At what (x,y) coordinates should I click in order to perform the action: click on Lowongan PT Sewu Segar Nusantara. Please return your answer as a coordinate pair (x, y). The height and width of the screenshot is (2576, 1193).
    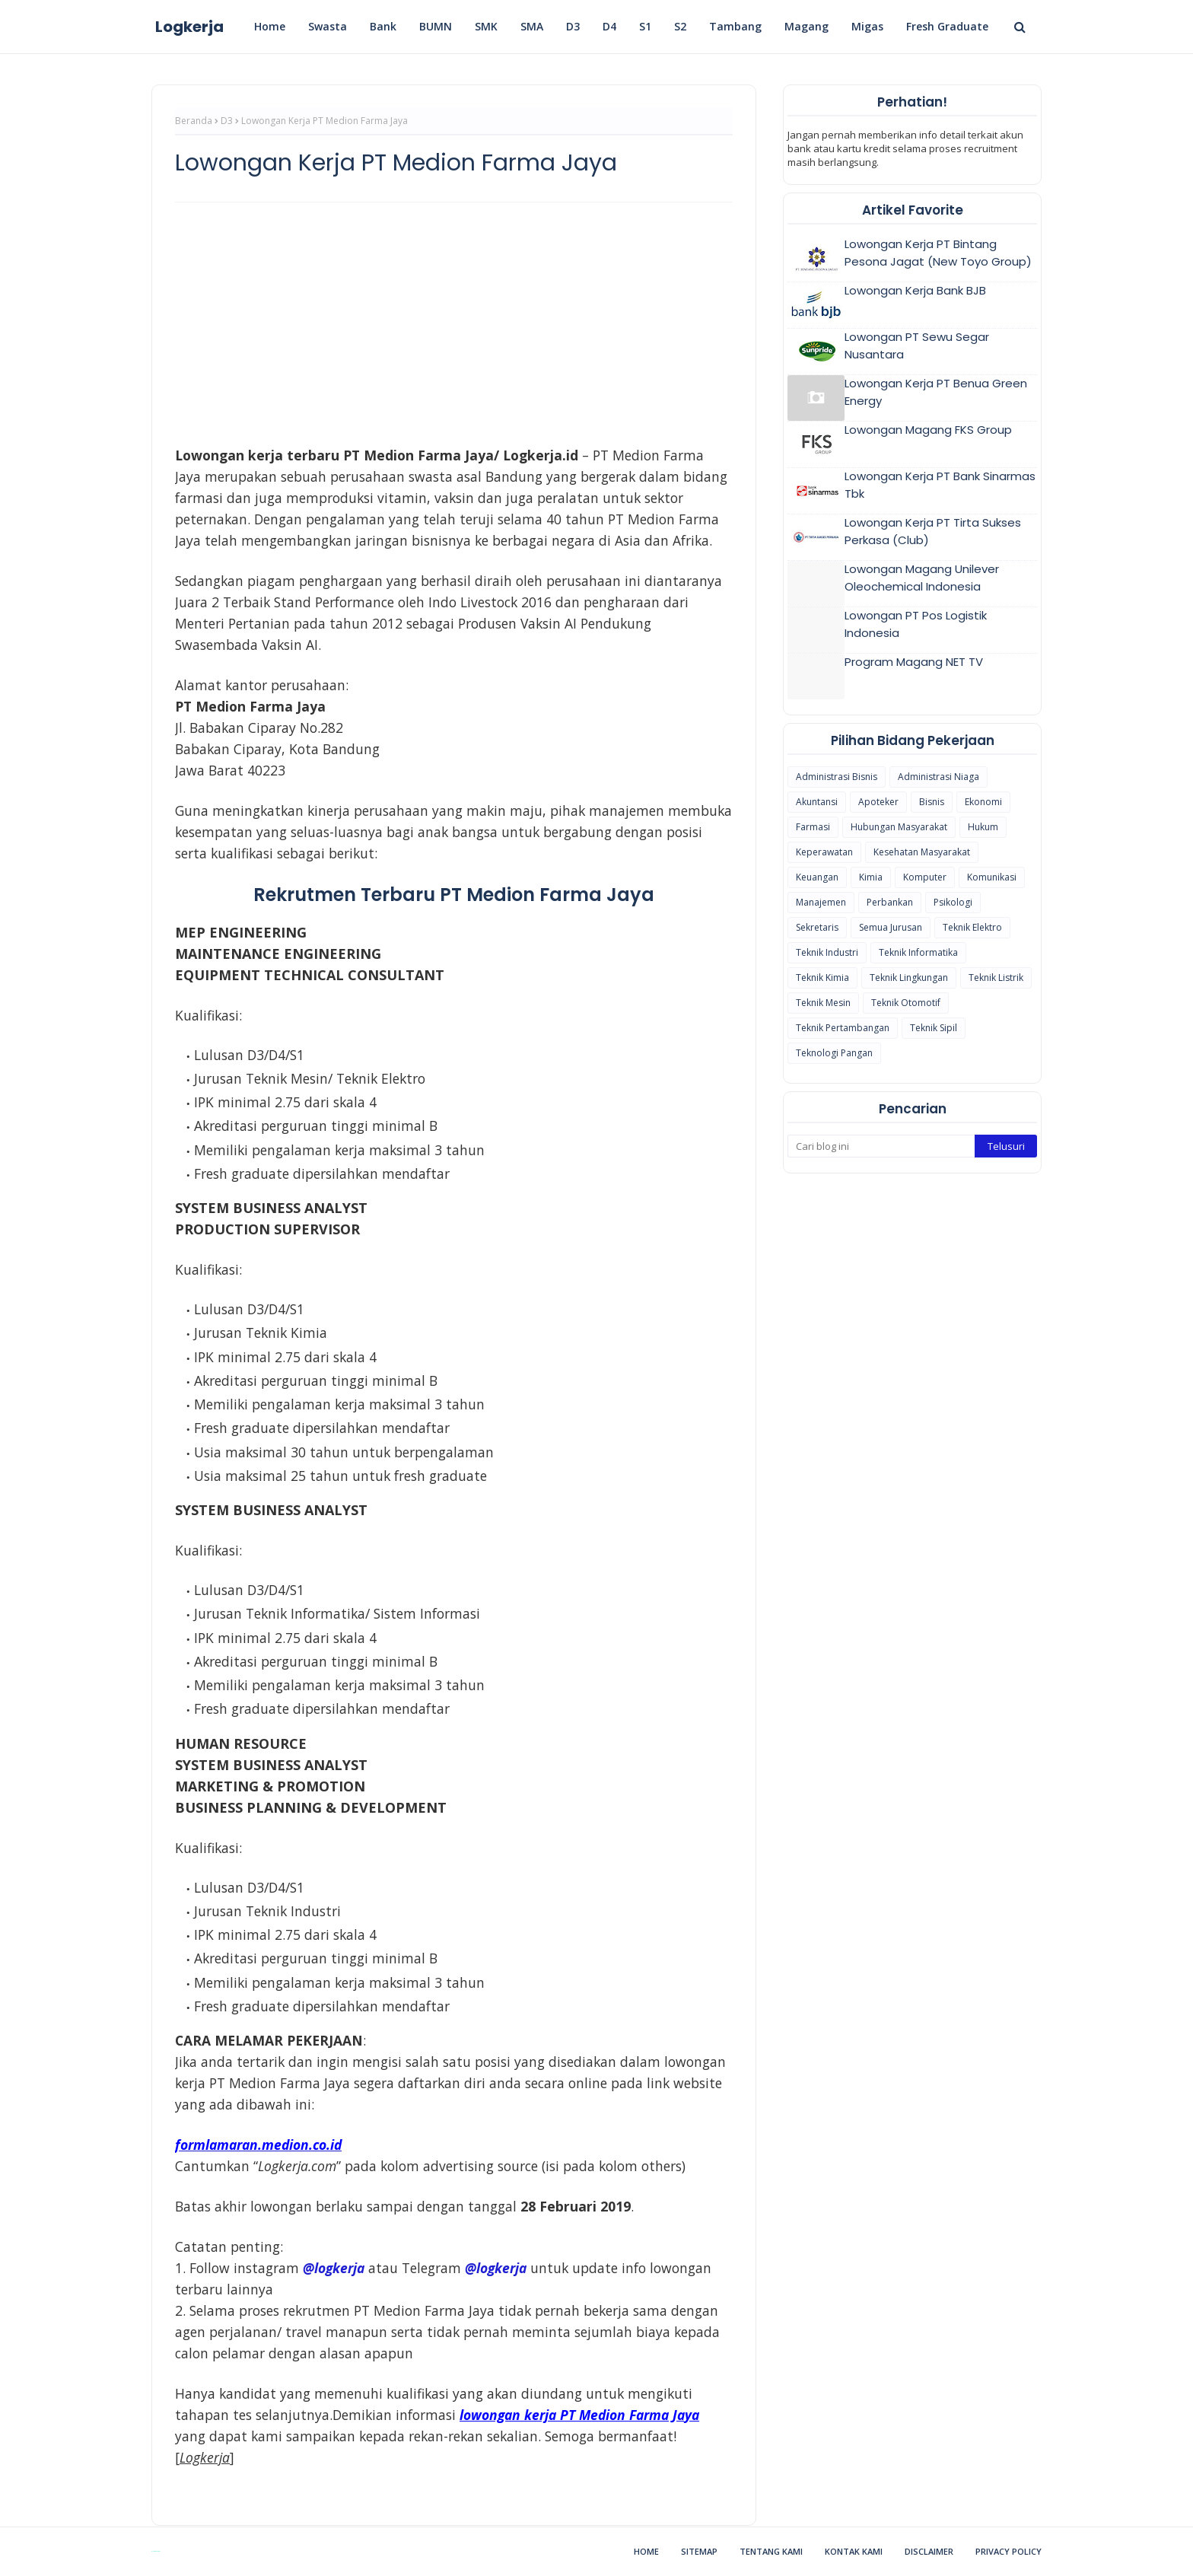
    Looking at the image, I should click on (917, 345).